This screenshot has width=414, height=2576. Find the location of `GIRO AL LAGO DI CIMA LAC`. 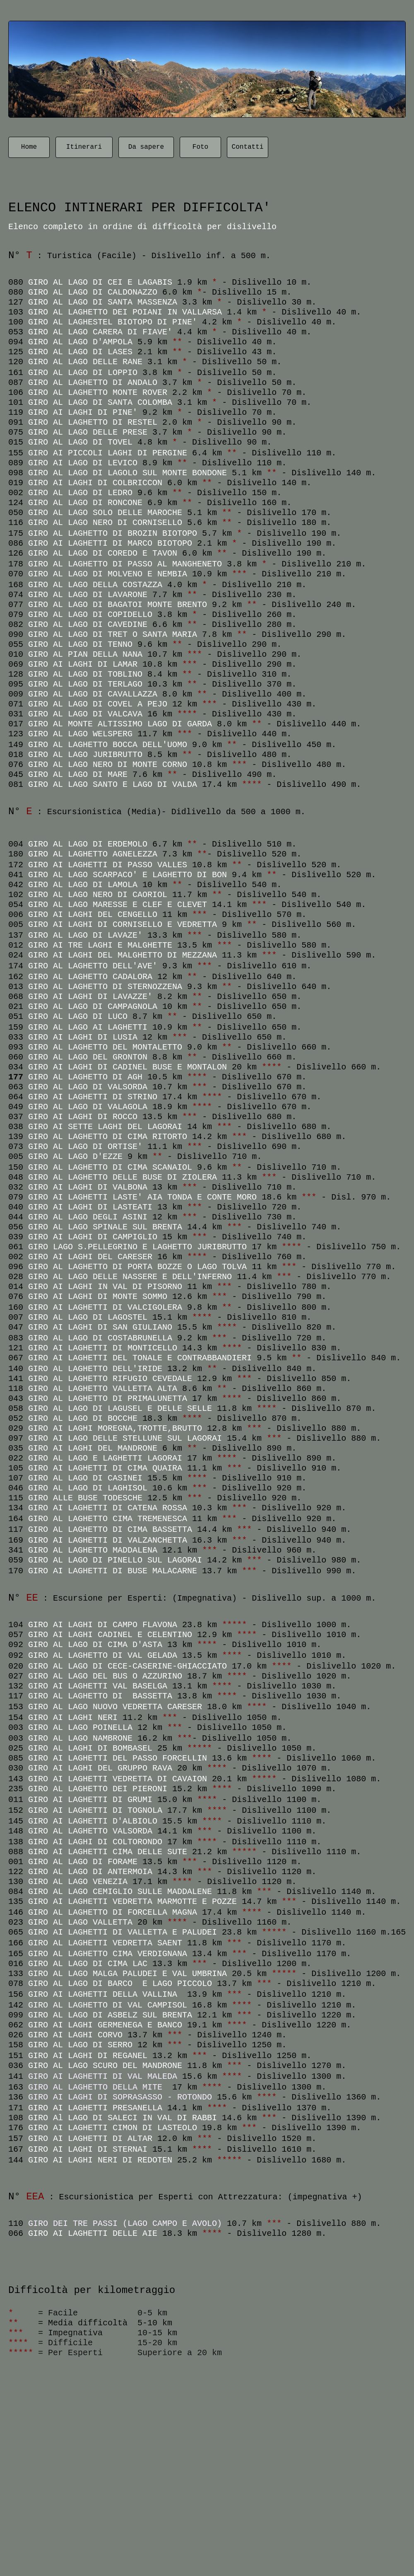

GIRO AL LAGO DI CIMA LAC is located at coordinates (87, 1964).